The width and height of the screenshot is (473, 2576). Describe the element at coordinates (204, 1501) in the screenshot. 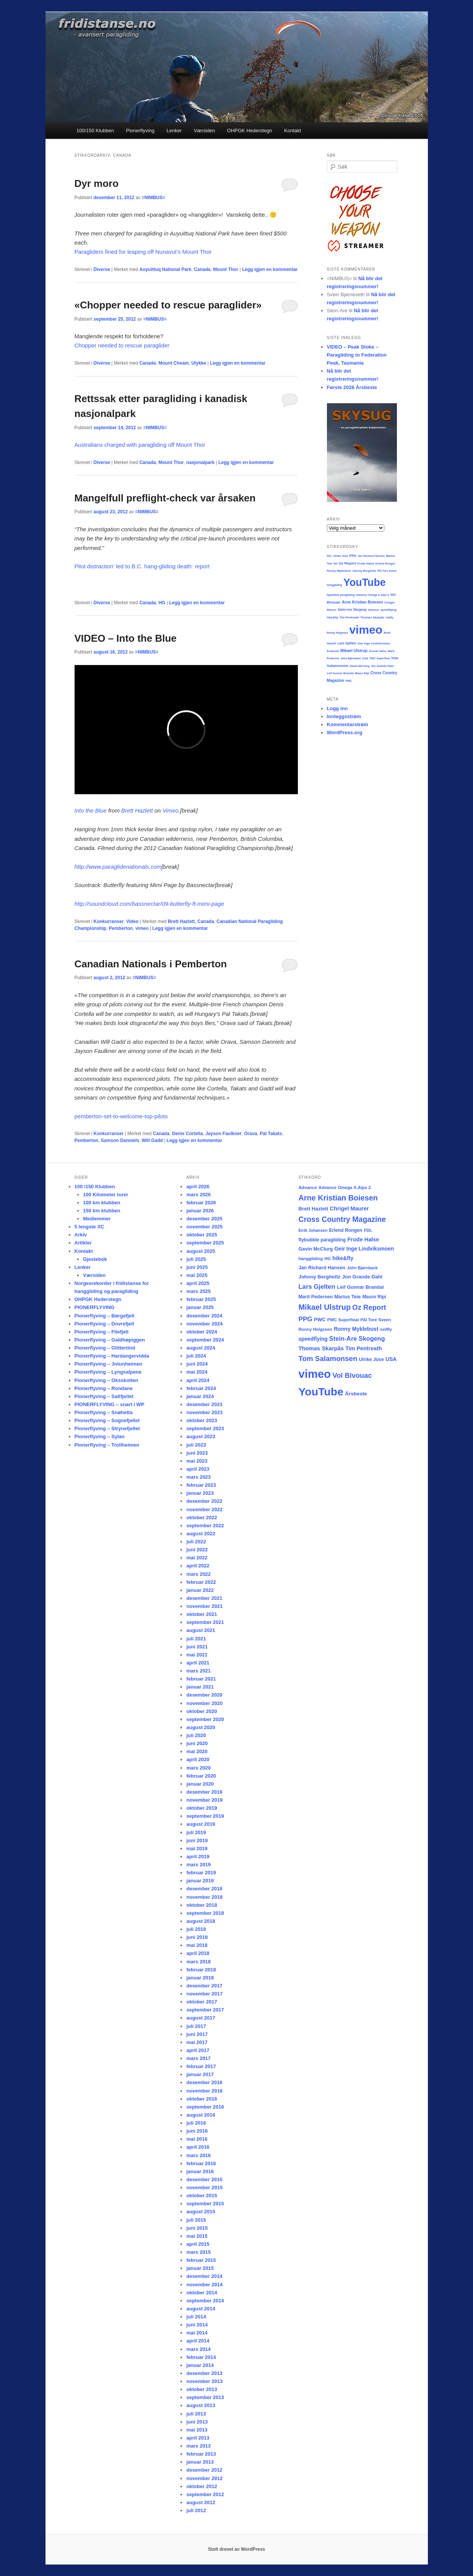

I see `desember 2022` at that location.